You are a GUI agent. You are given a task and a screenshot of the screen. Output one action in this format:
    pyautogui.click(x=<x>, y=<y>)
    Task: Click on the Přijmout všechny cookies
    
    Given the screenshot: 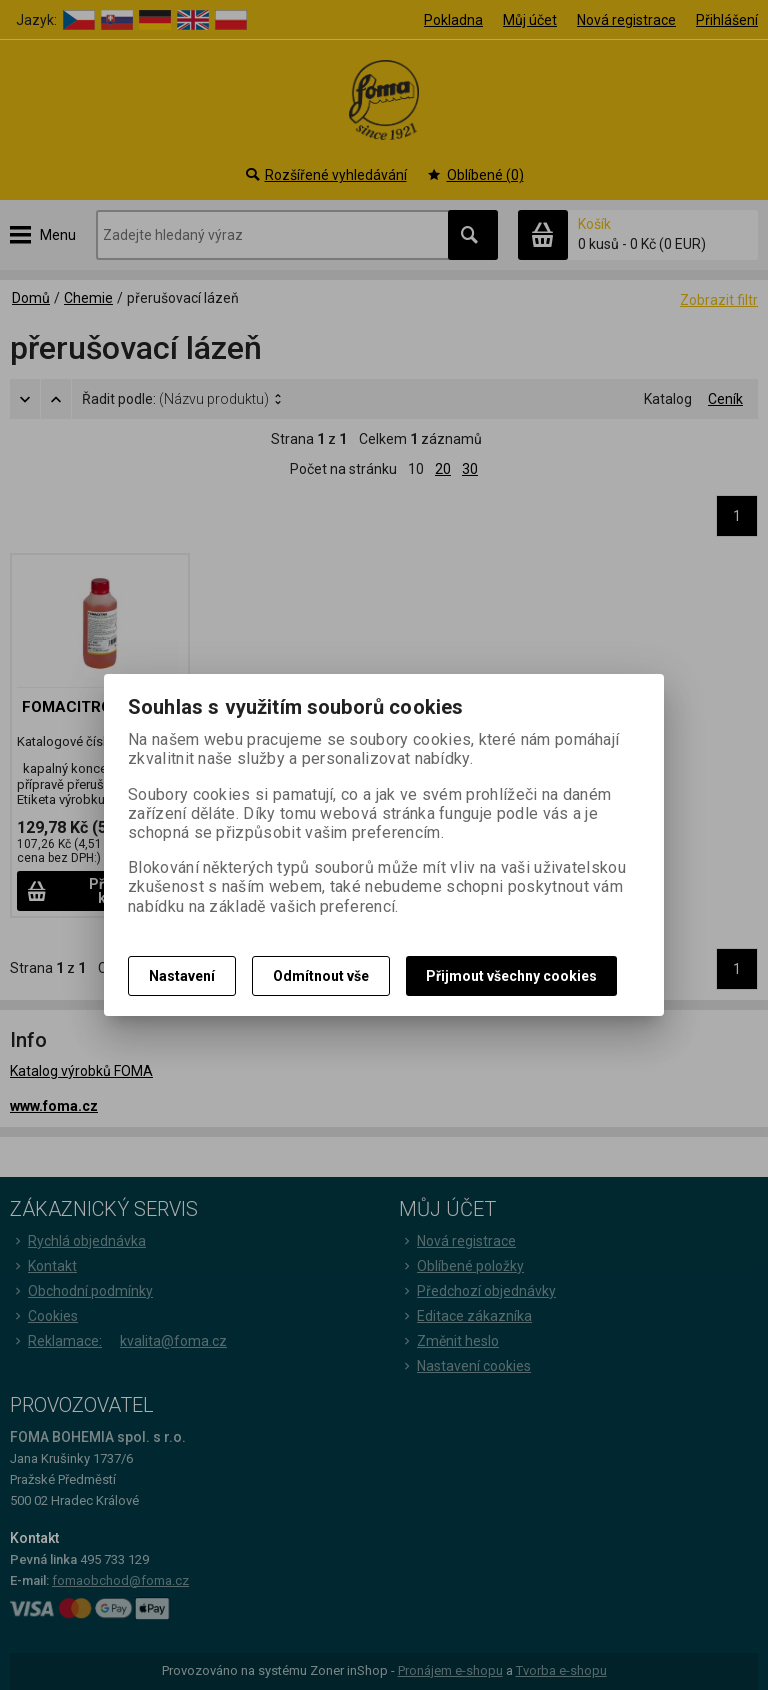 What is the action you would take?
    pyautogui.click(x=511, y=976)
    